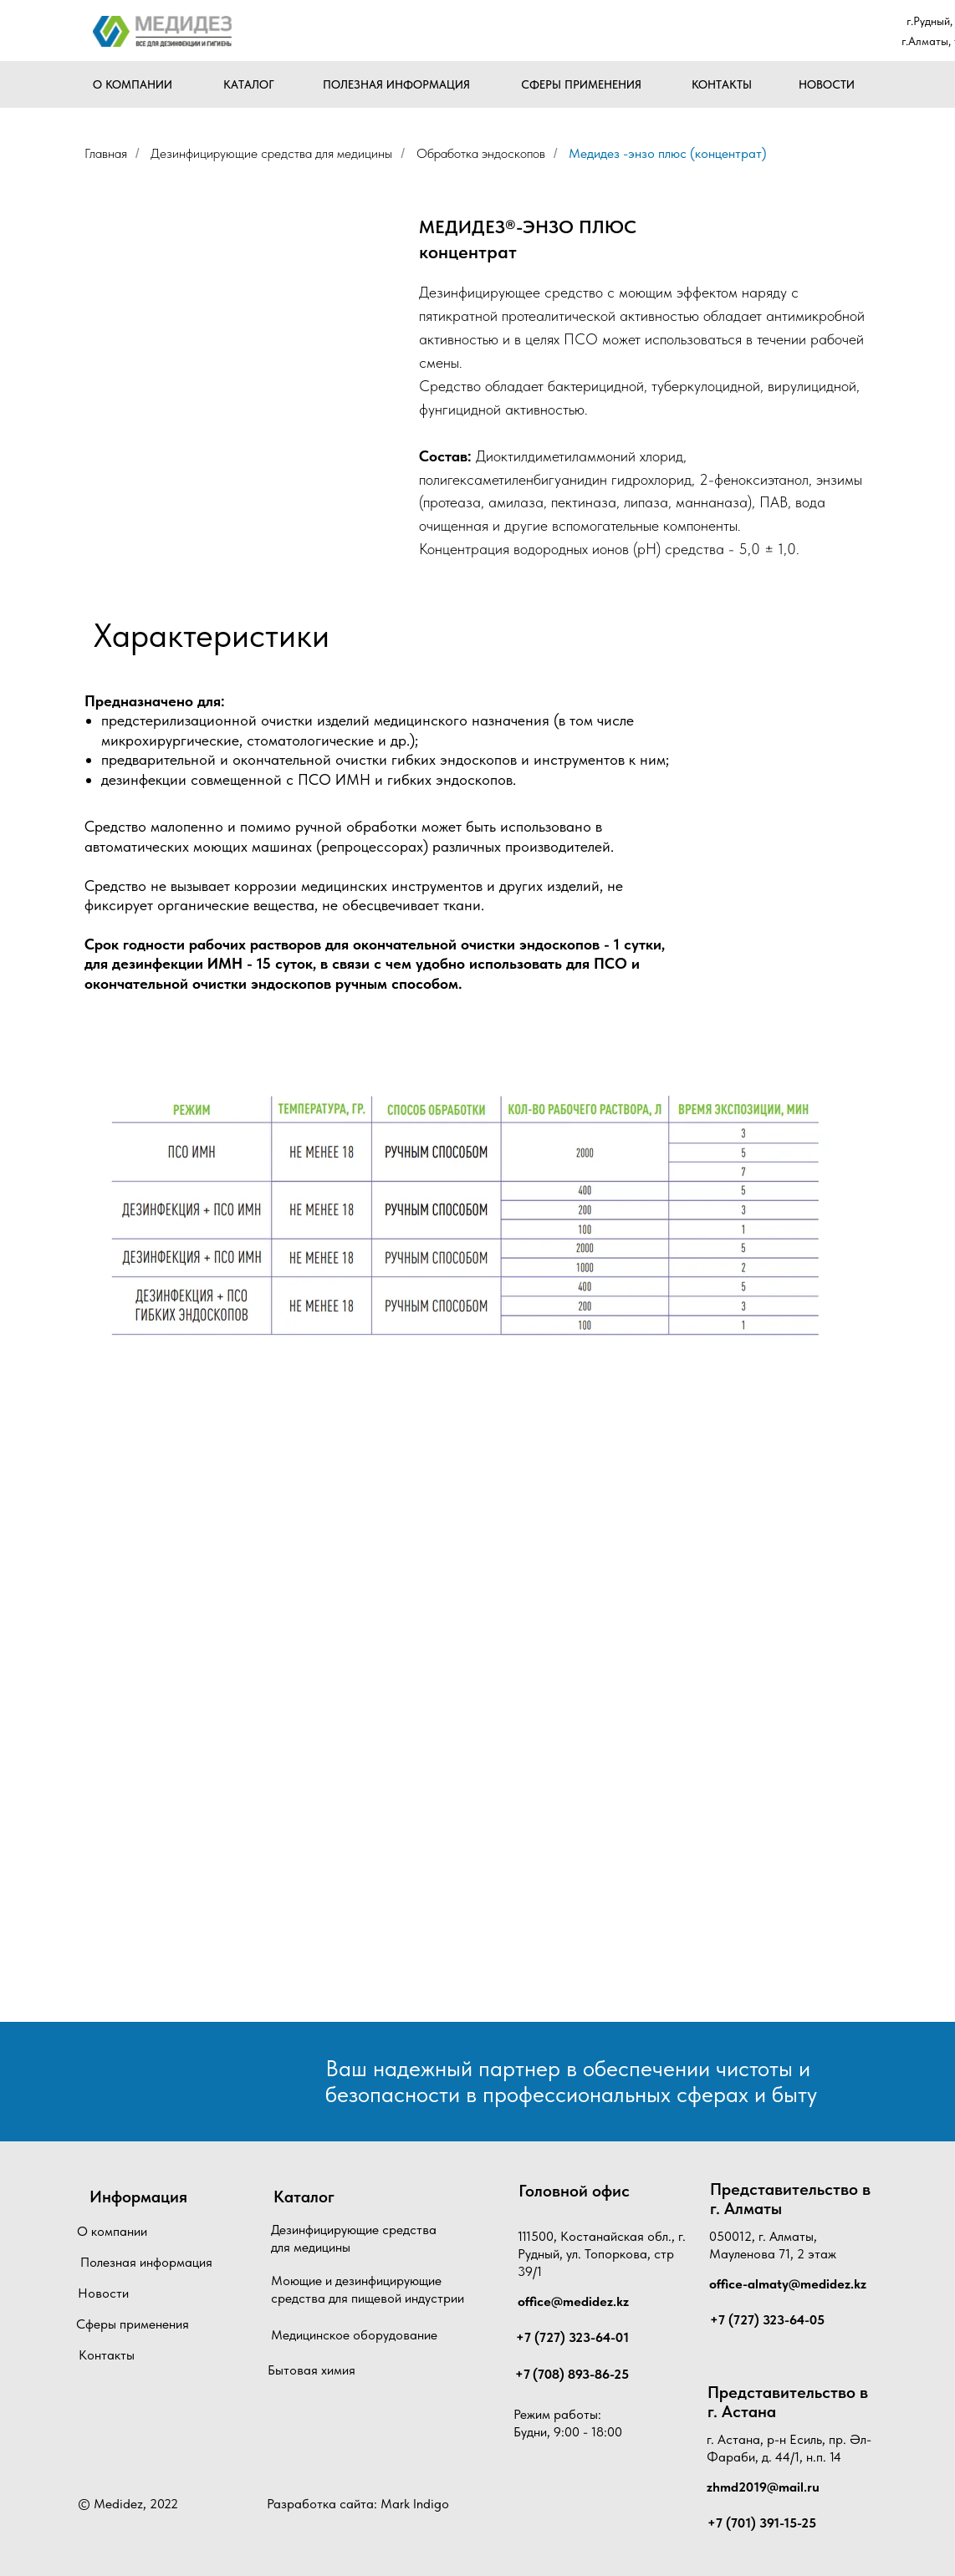  I want to click on +7 (701) 391-15-25, so click(761, 2523).